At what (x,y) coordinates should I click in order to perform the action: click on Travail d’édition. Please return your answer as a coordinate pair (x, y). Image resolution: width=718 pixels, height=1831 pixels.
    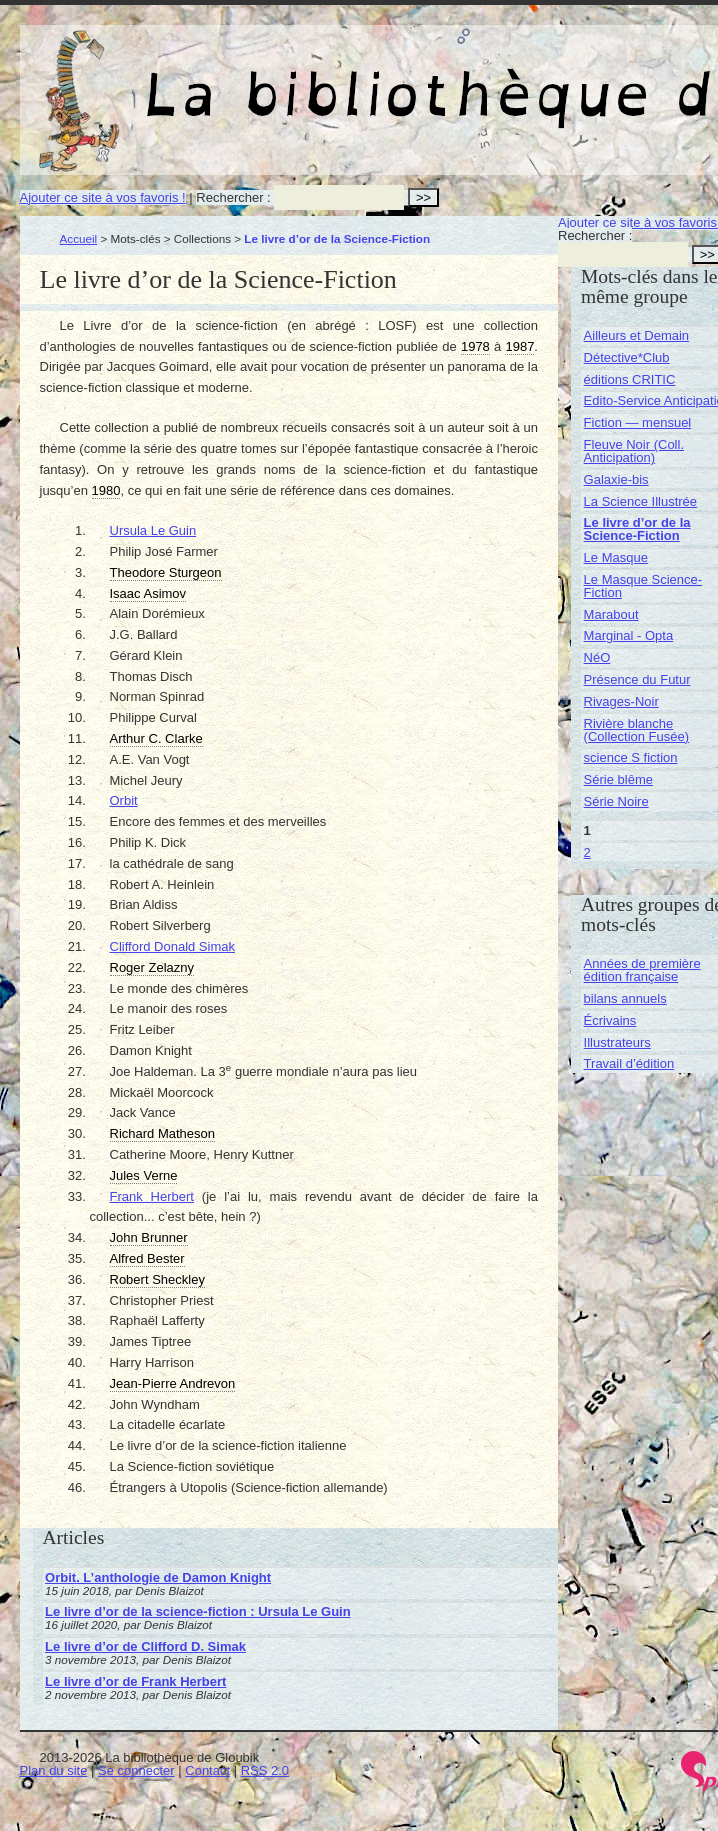
    Looking at the image, I should click on (629, 1063).